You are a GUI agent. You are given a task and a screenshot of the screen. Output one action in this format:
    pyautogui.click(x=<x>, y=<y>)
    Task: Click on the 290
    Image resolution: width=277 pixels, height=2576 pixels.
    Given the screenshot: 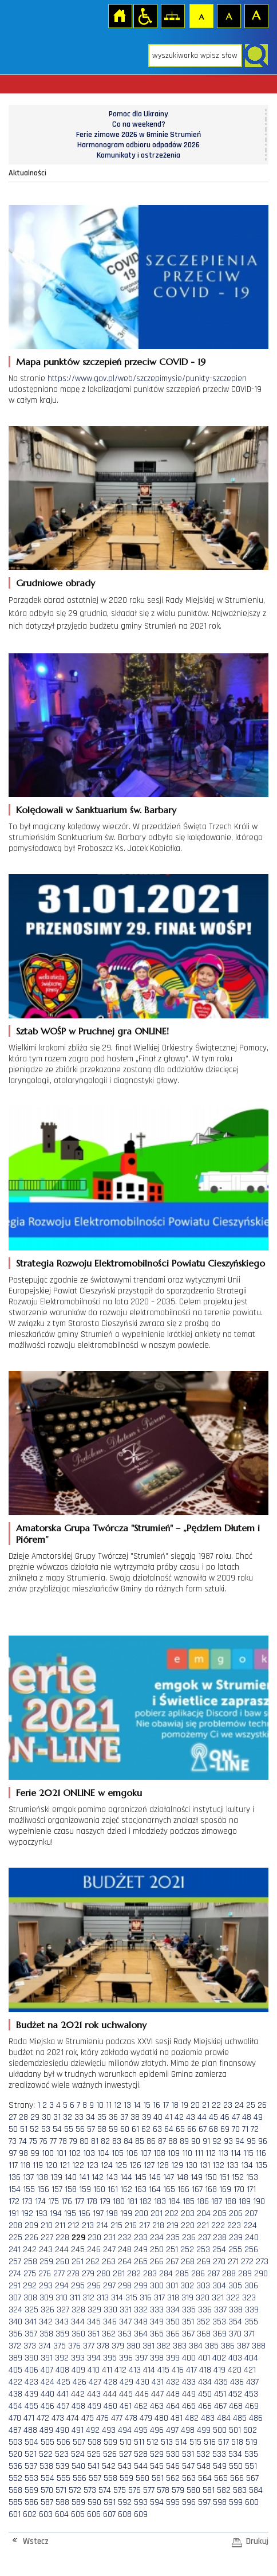 What is the action you would take?
    pyautogui.click(x=261, y=2274)
    